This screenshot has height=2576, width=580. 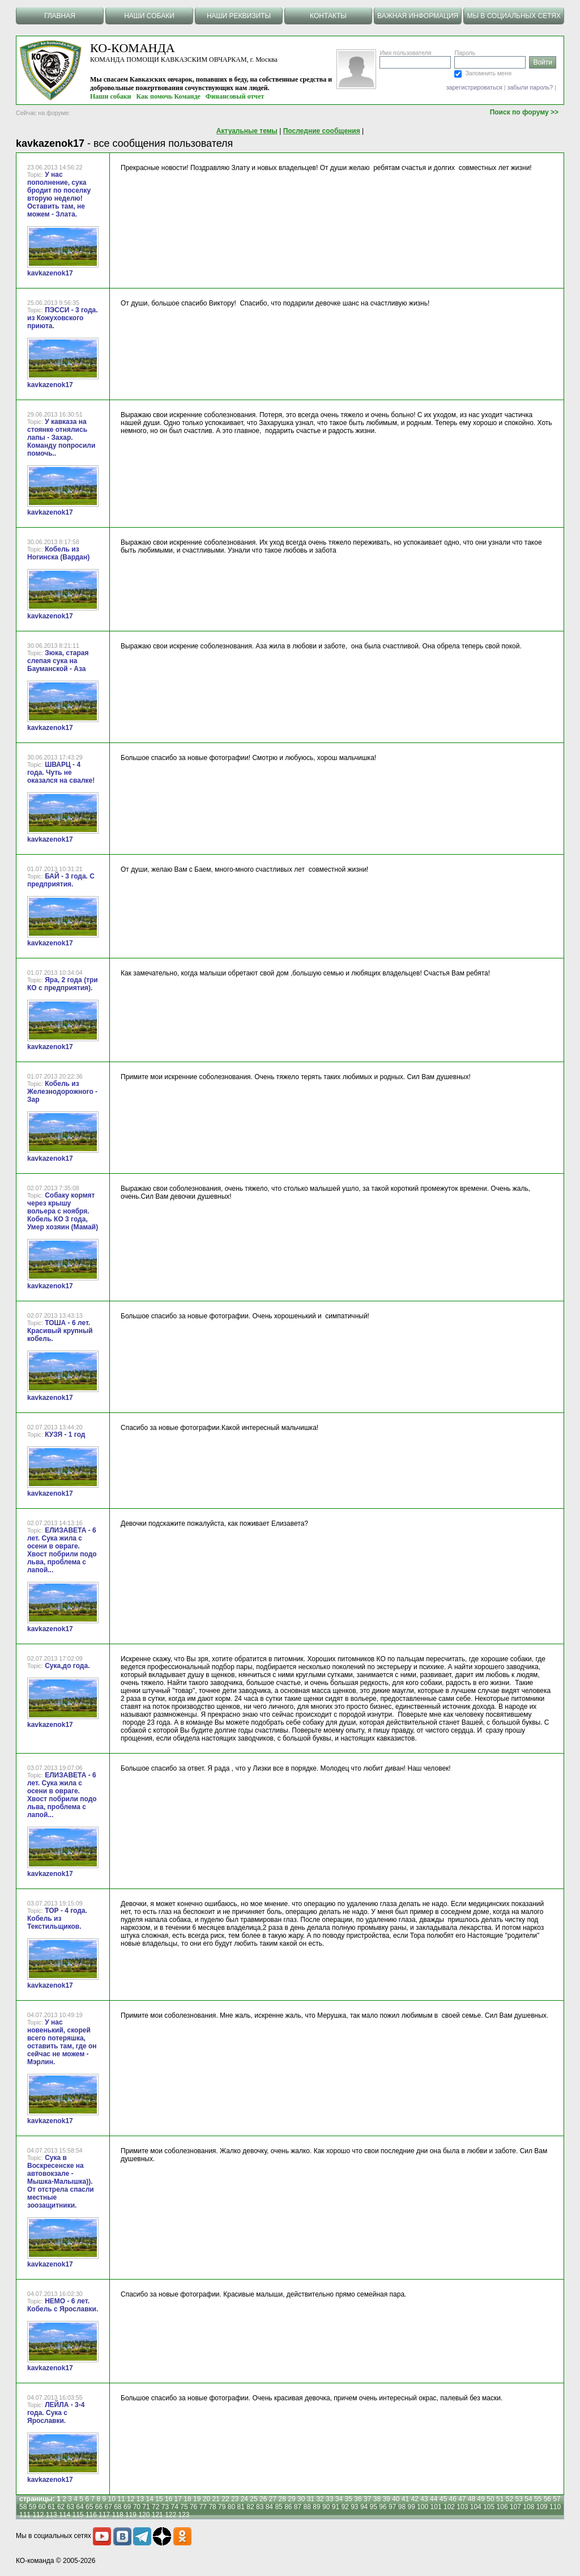 What do you see at coordinates (500, 2499) in the screenshot?
I see `51` at bounding box center [500, 2499].